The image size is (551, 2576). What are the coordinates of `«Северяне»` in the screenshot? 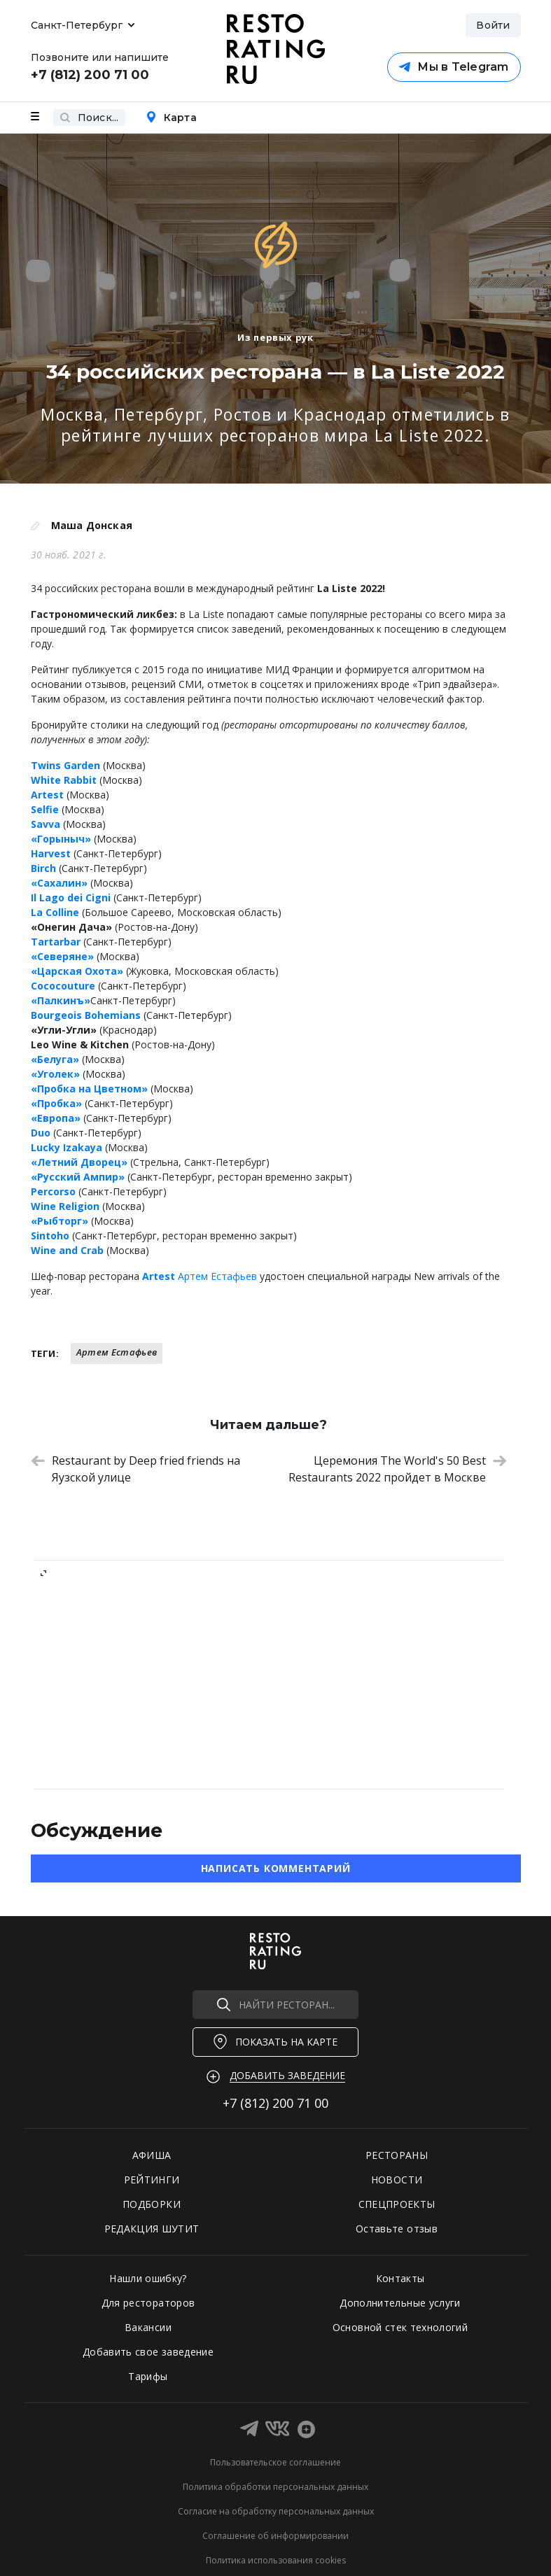 It's located at (62, 956).